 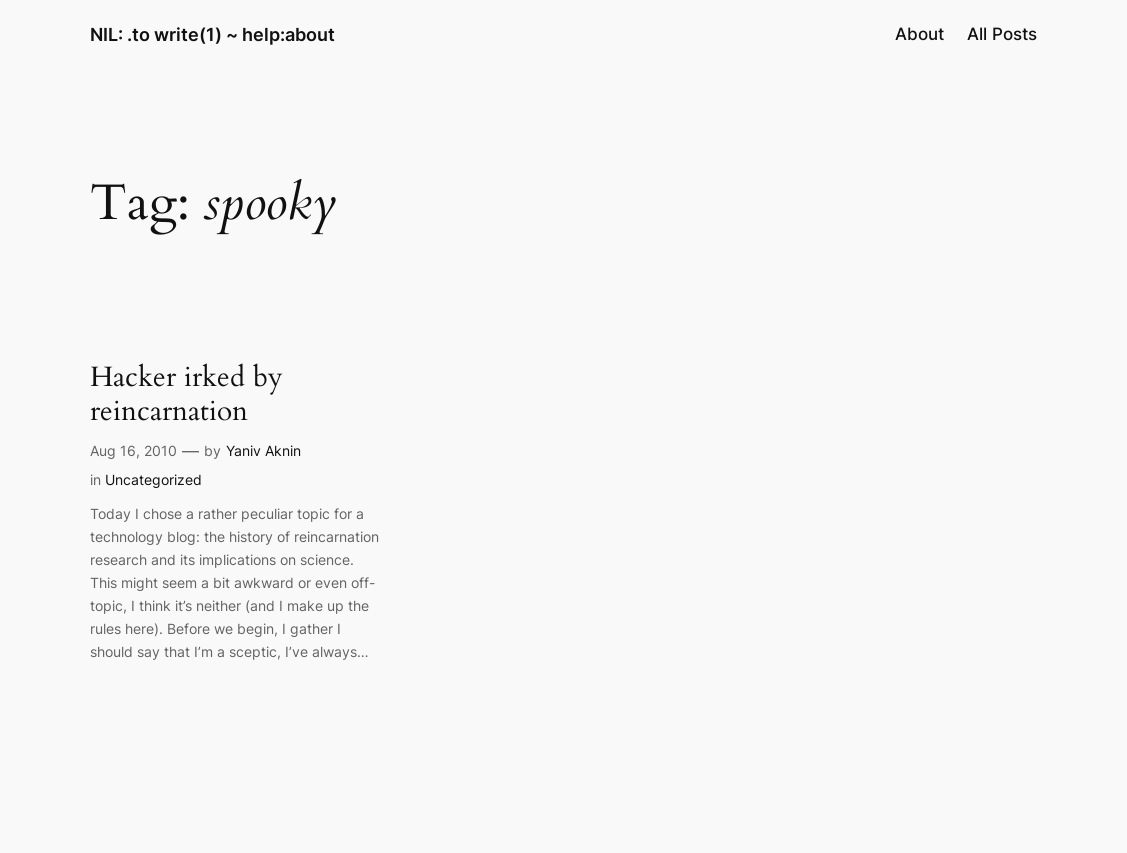 I want to click on Uncategorized, so click(x=153, y=479).